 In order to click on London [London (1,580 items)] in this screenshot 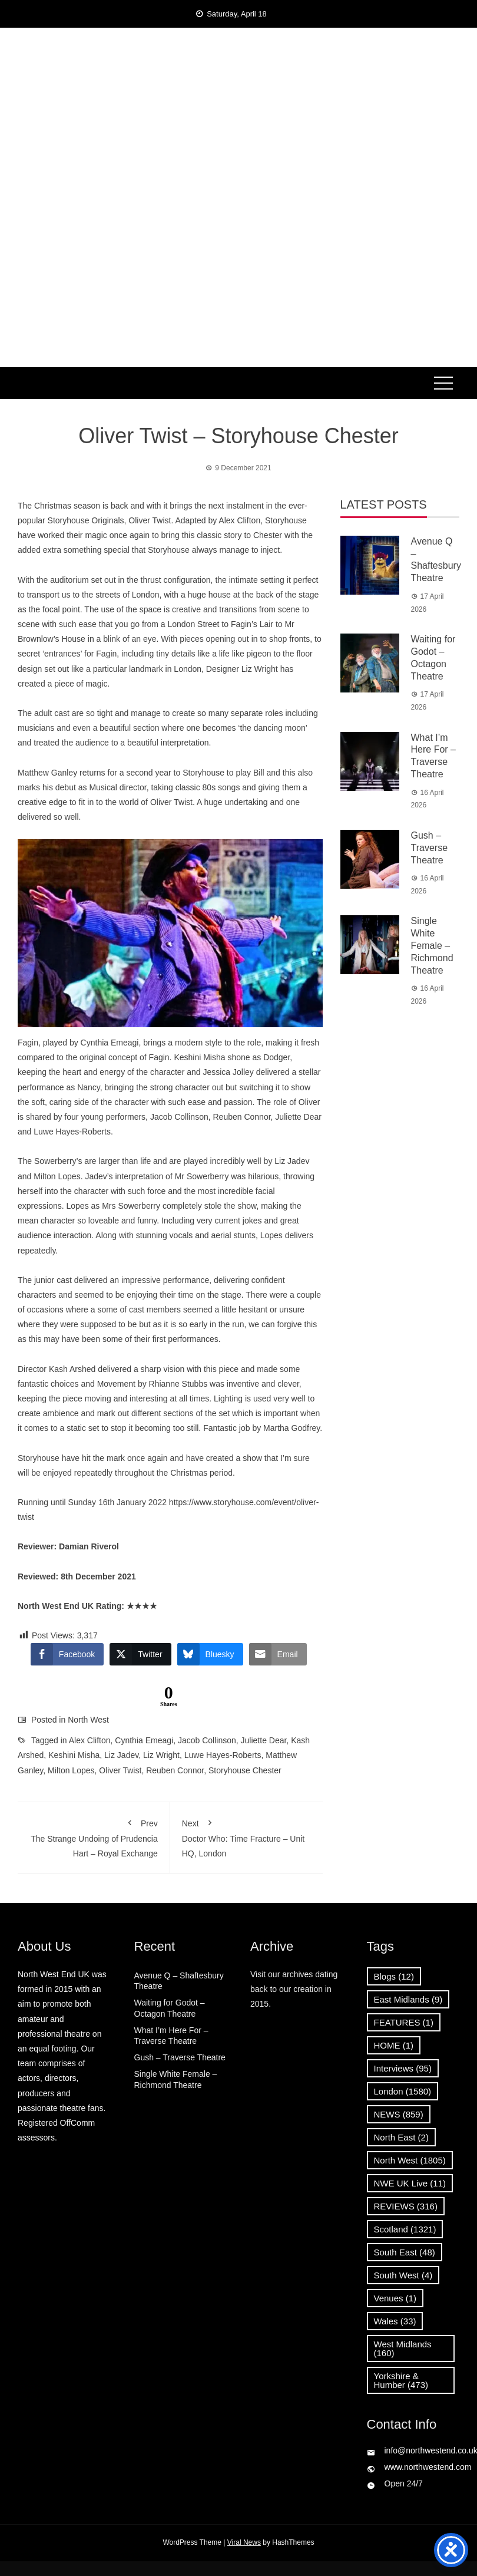, I will do `click(403, 2091)`.